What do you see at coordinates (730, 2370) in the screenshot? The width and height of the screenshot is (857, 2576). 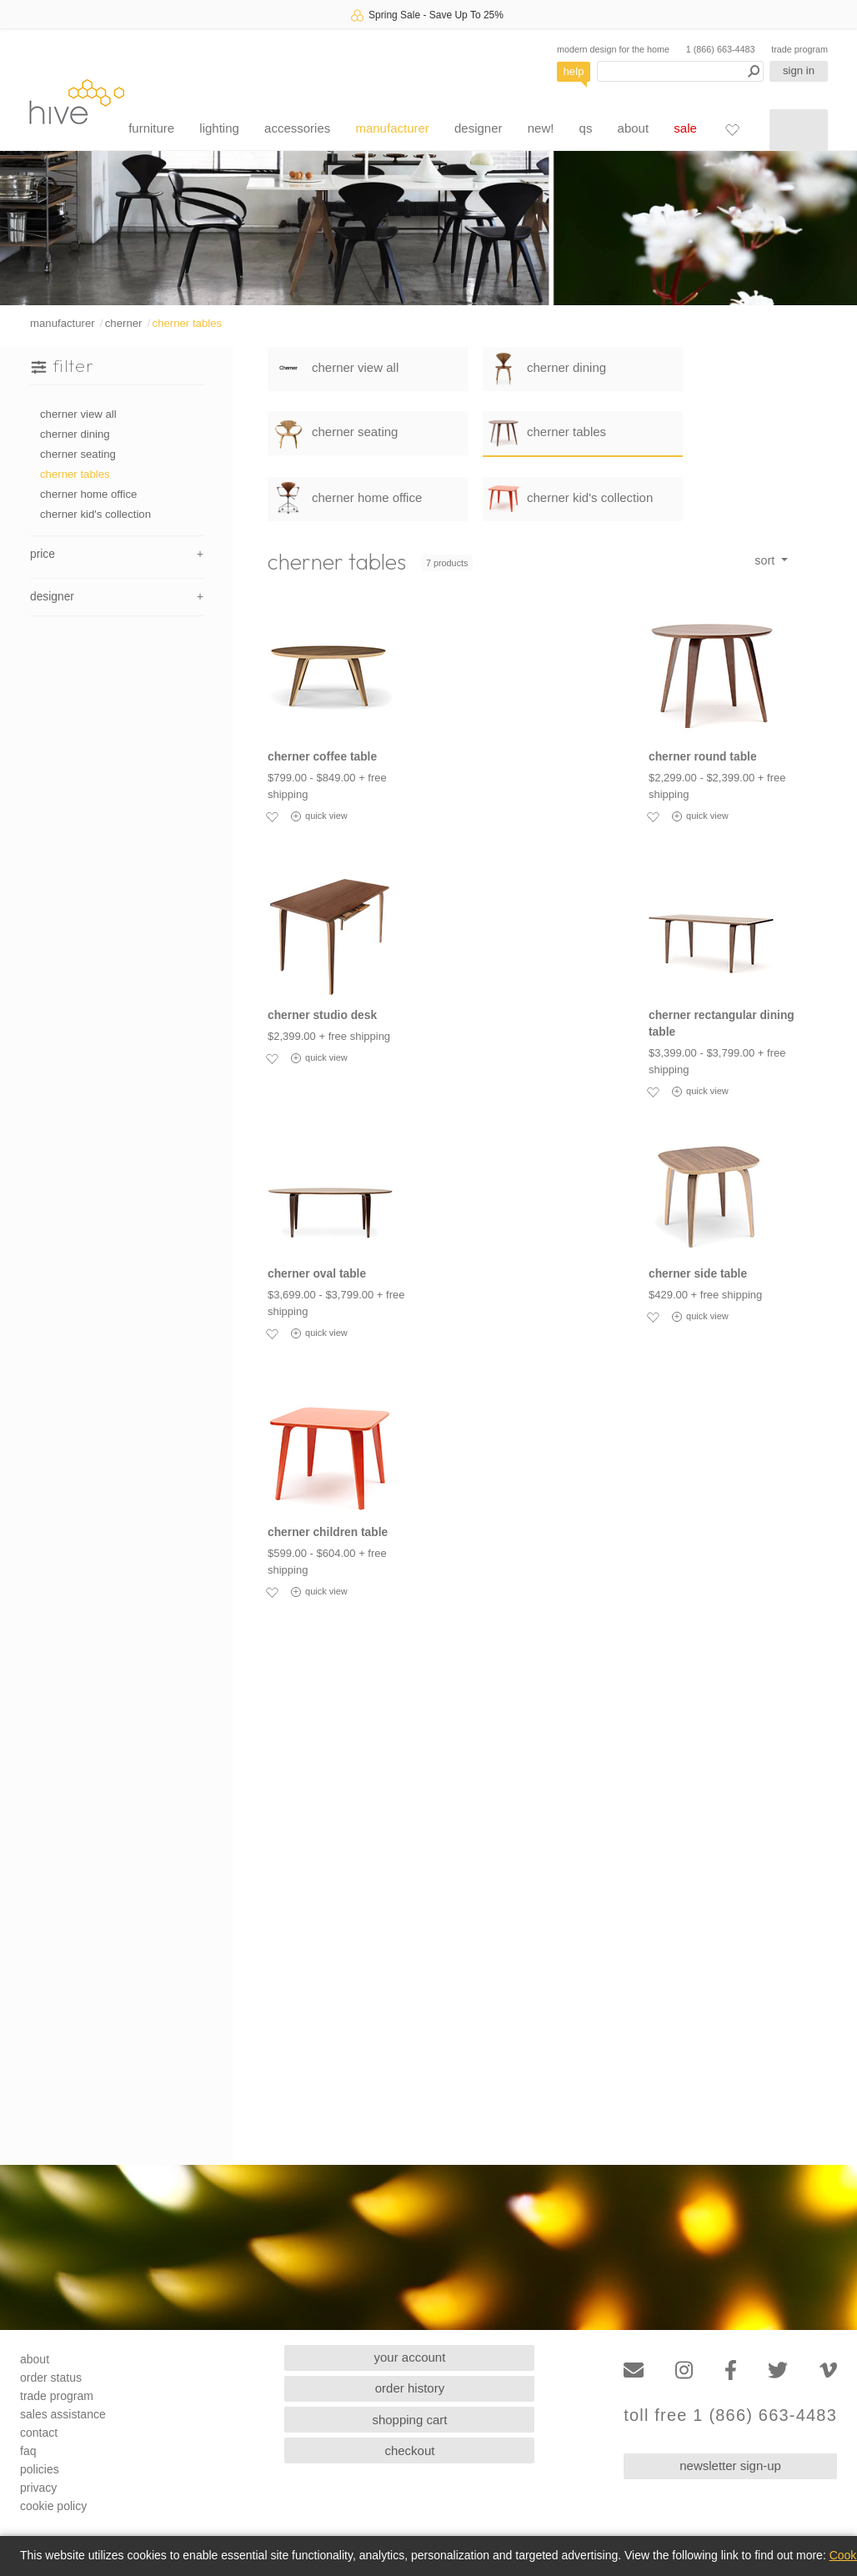 I see `[Facebook]` at bounding box center [730, 2370].